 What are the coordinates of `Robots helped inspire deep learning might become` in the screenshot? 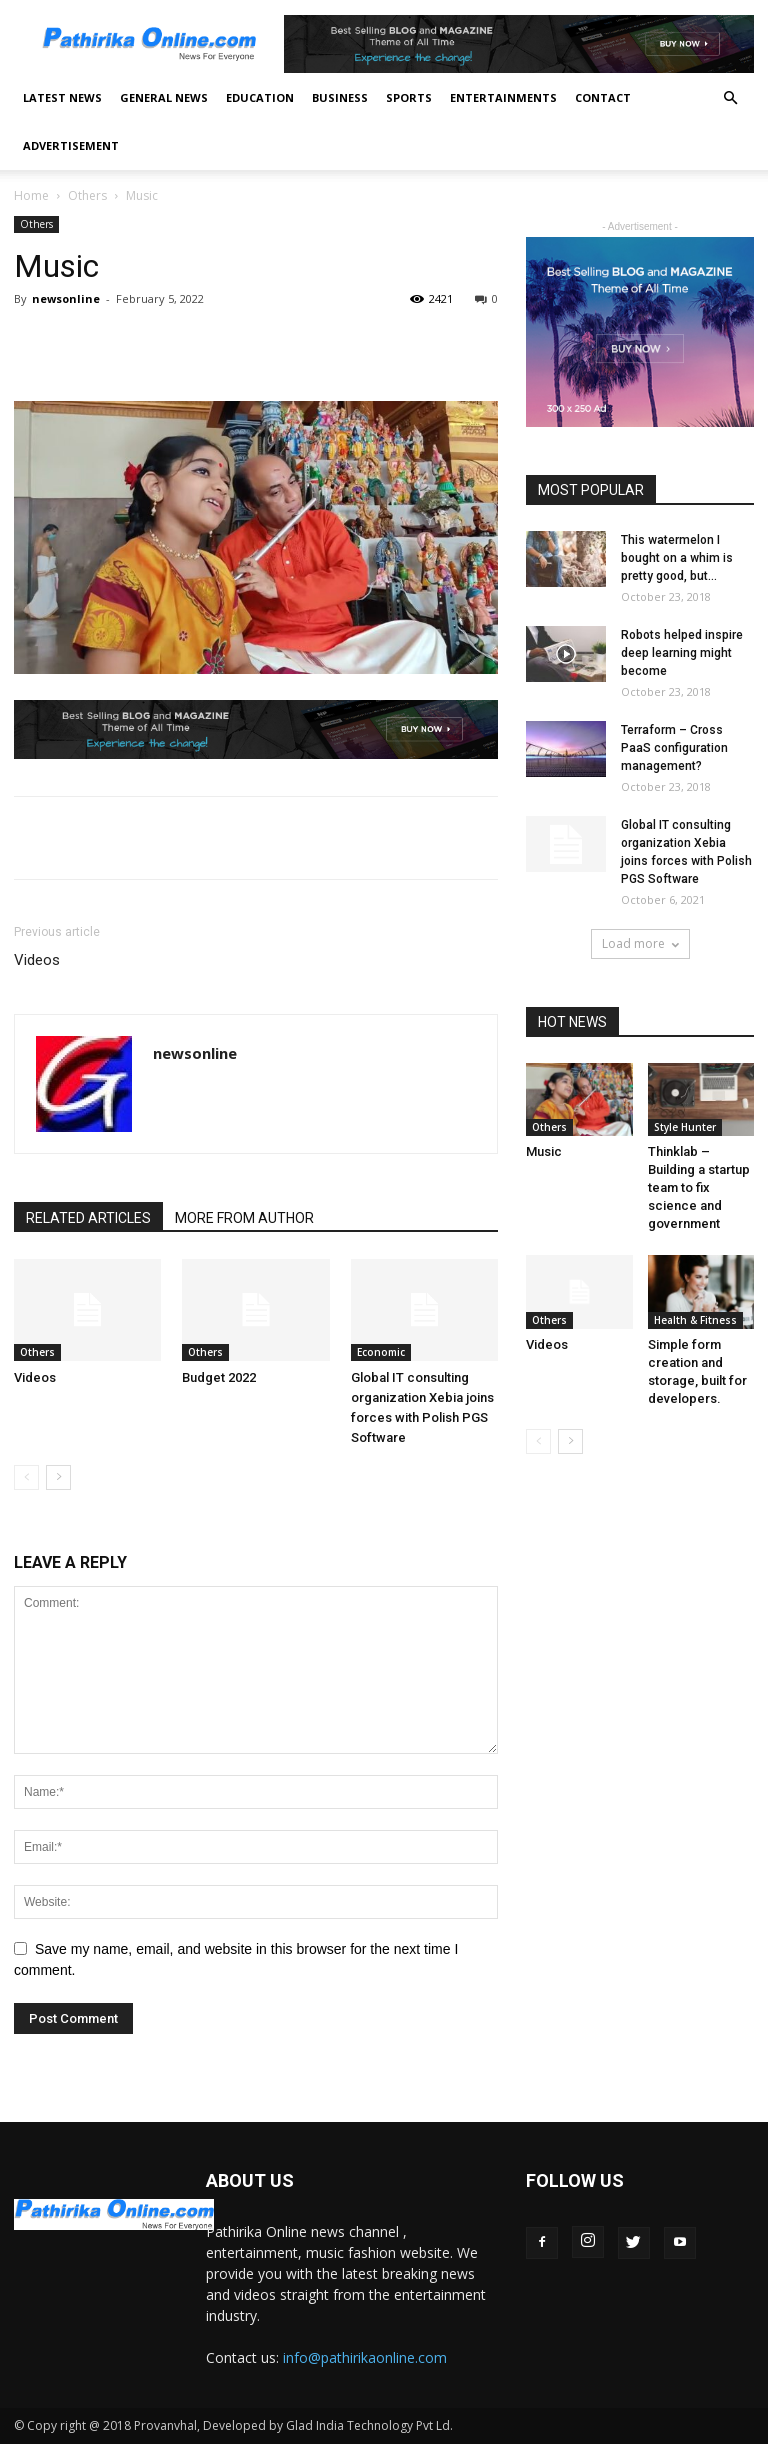 It's located at (682, 653).